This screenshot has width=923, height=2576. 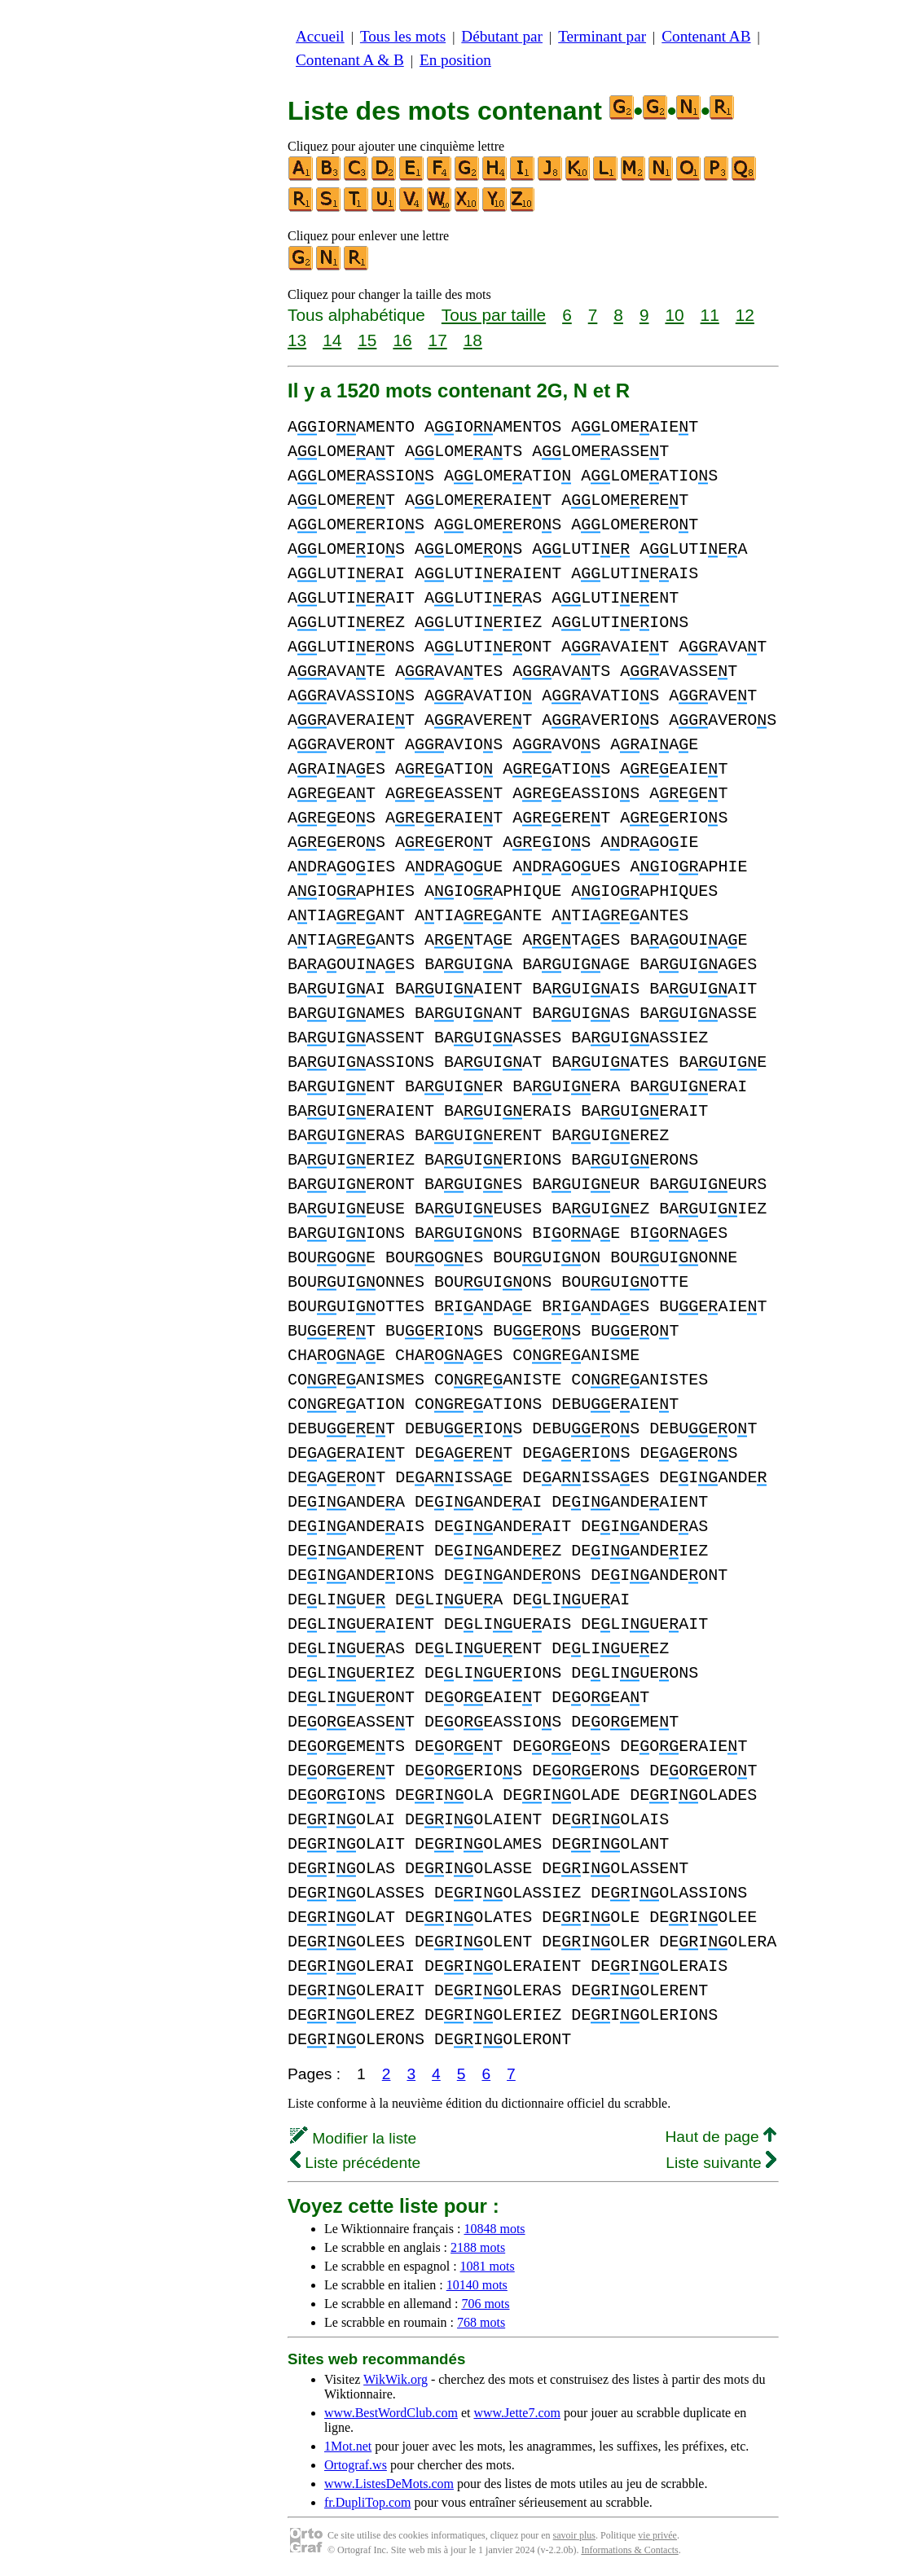 What do you see at coordinates (355, 2465) in the screenshot?
I see `Ortograf.ws` at bounding box center [355, 2465].